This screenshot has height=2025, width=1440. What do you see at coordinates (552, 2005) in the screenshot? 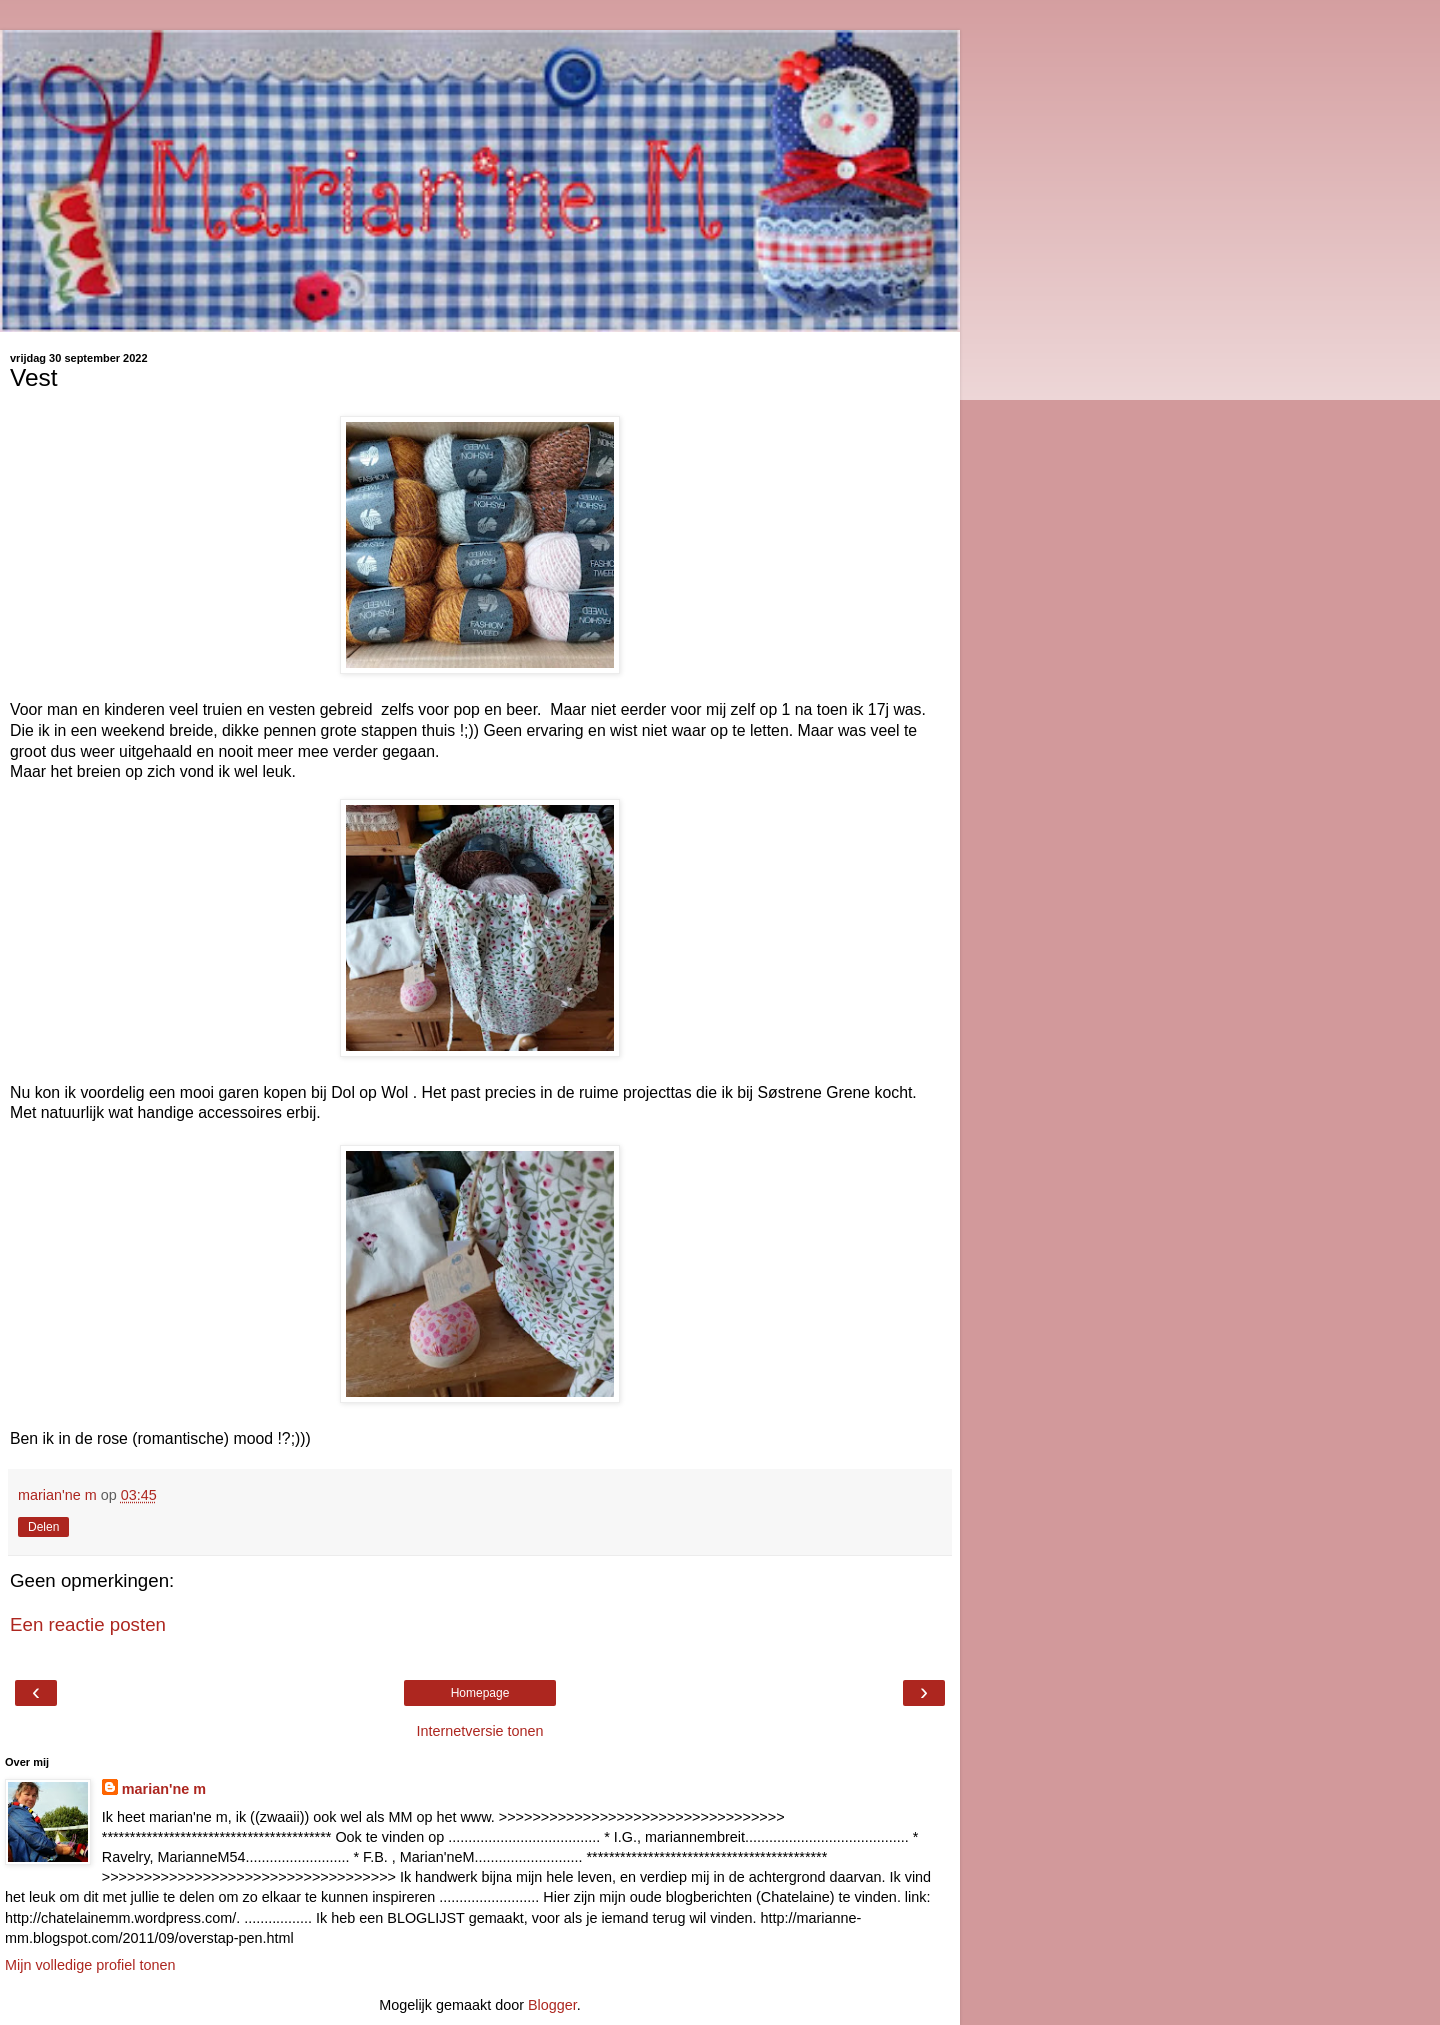
I see `Blogger` at bounding box center [552, 2005].